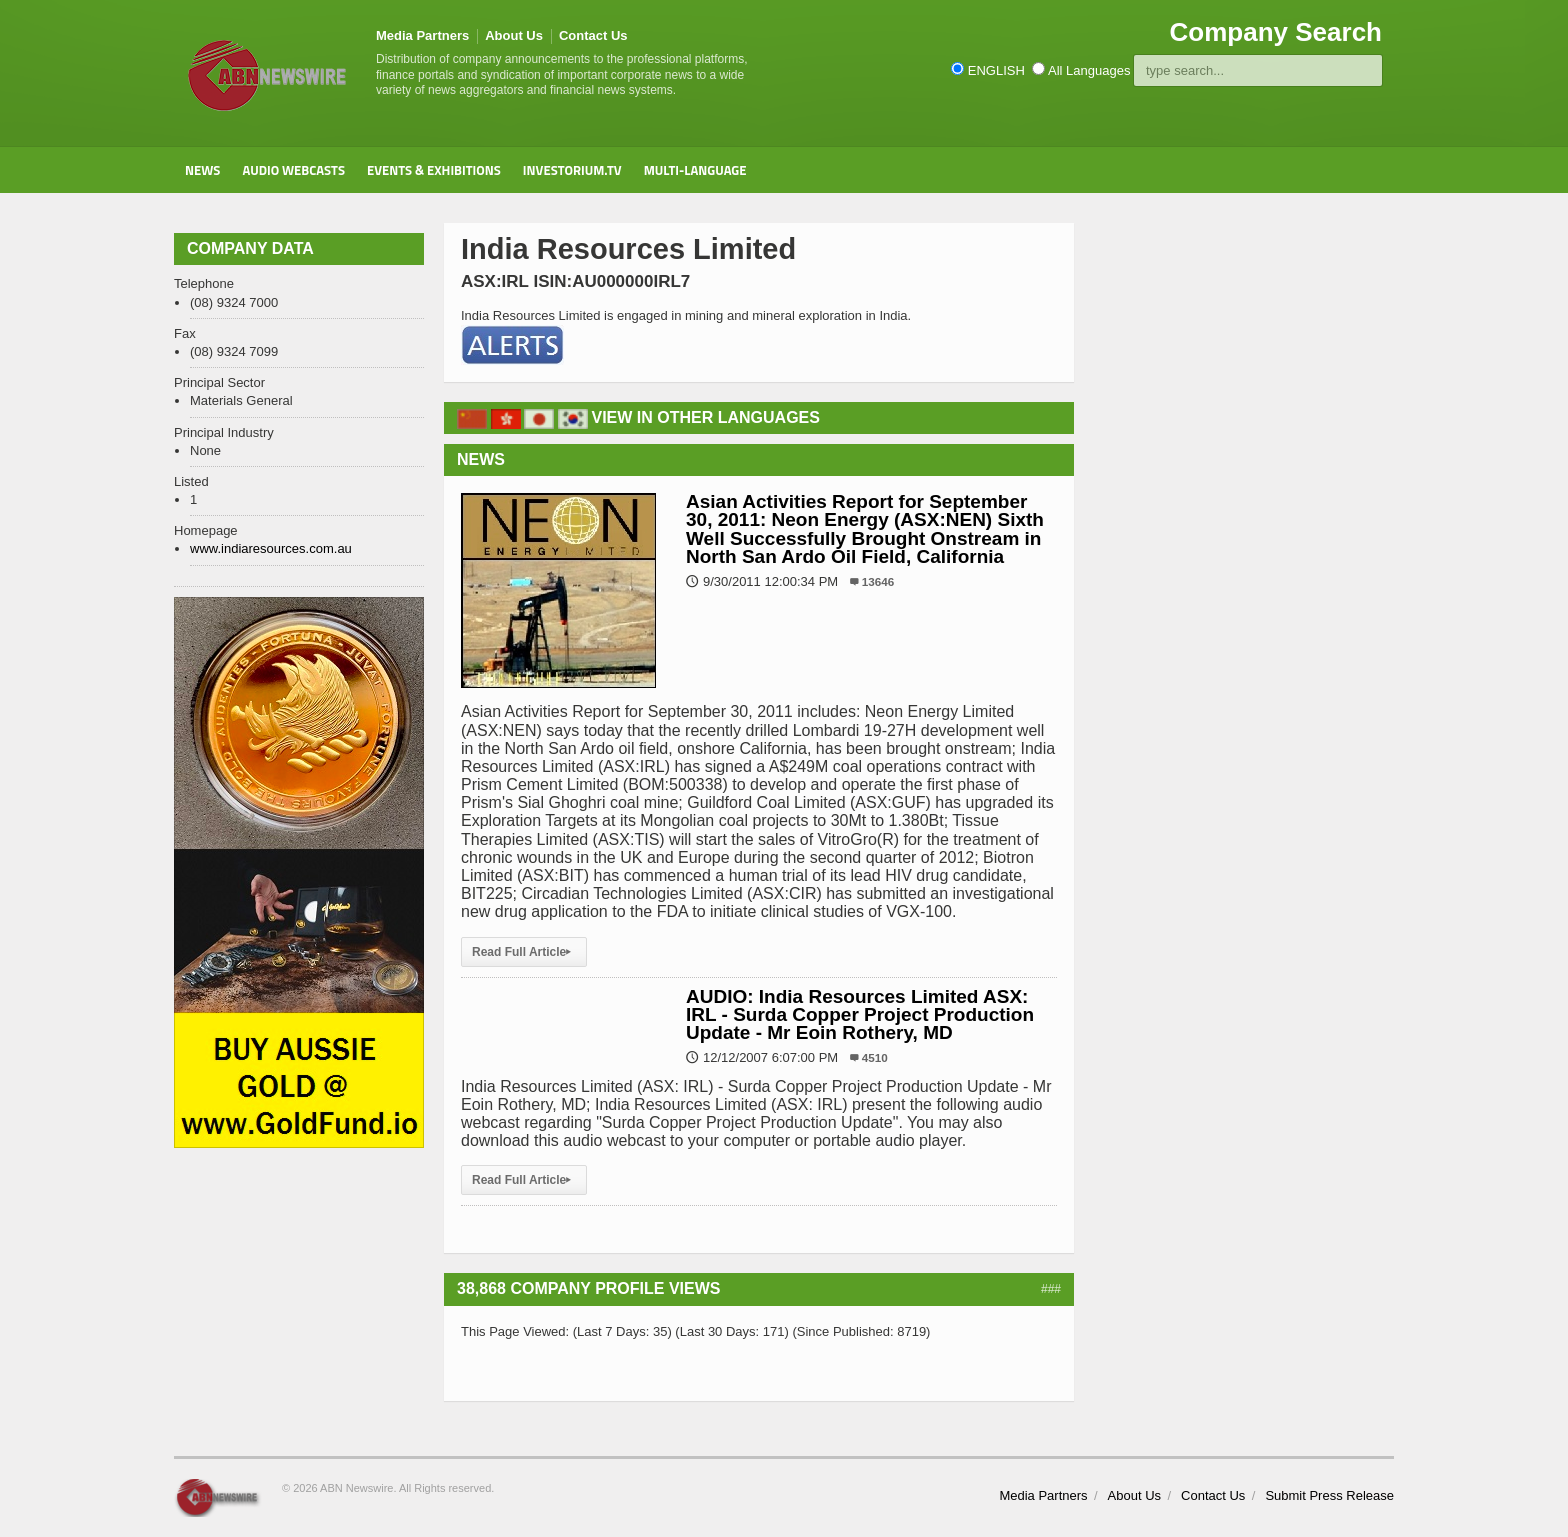 This screenshot has height=1537, width=1568. Describe the element at coordinates (202, 170) in the screenshot. I see `News` at that location.